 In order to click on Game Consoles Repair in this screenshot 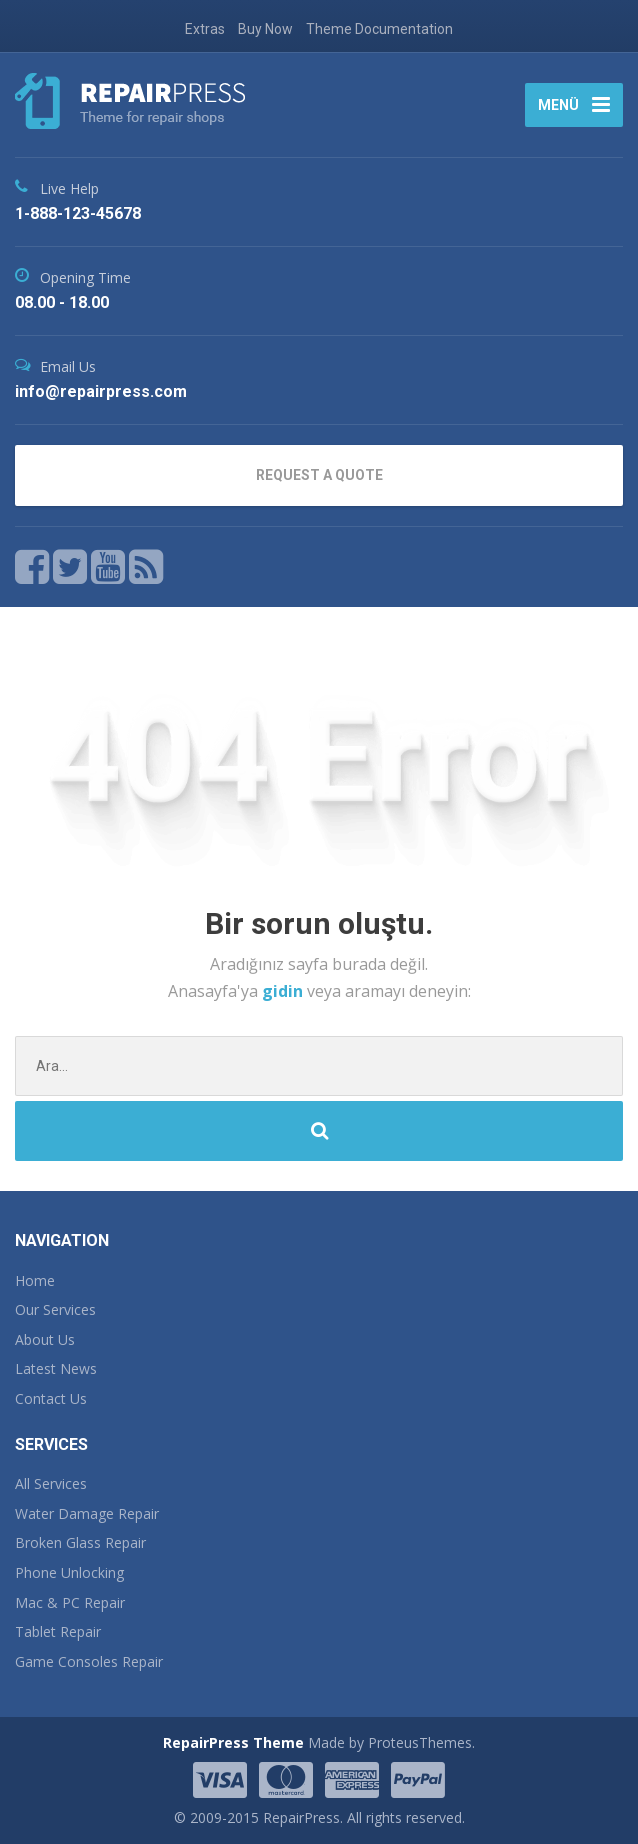, I will do `click(89, 1661)`.